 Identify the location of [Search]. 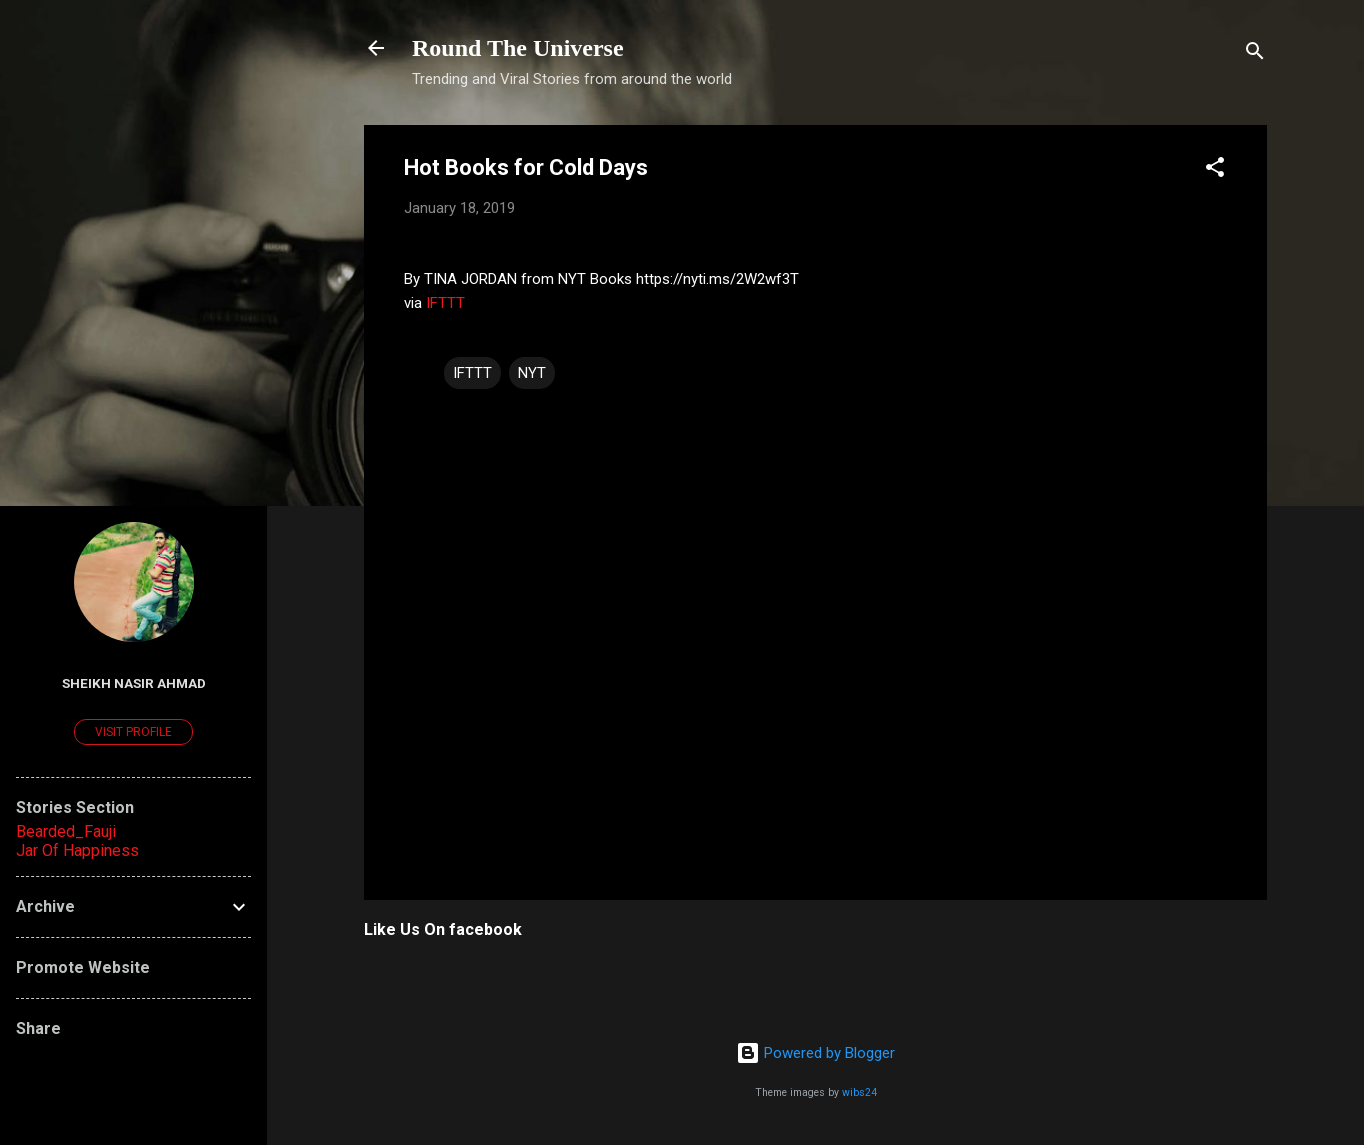
(1255, 54).